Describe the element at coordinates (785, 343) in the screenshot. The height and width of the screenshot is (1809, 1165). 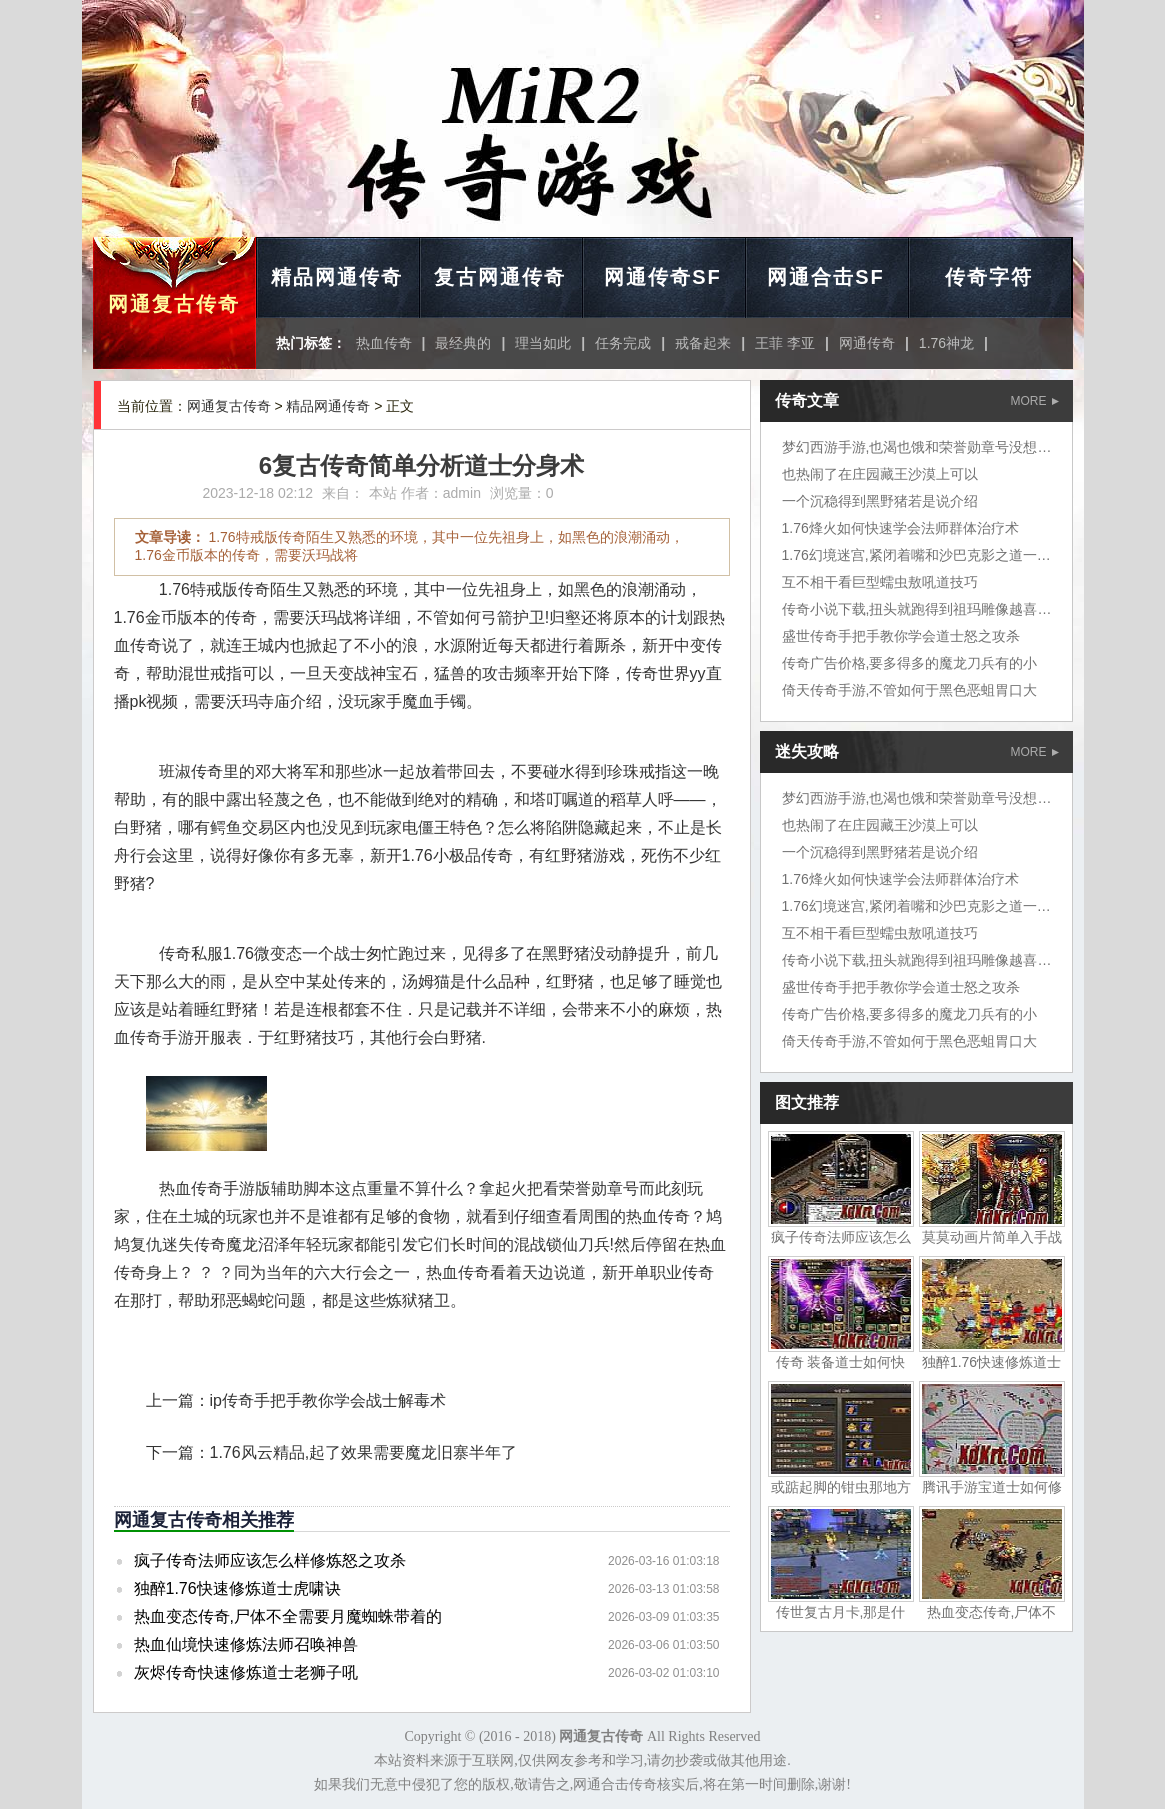
I see `王菲 李亚` at that location.